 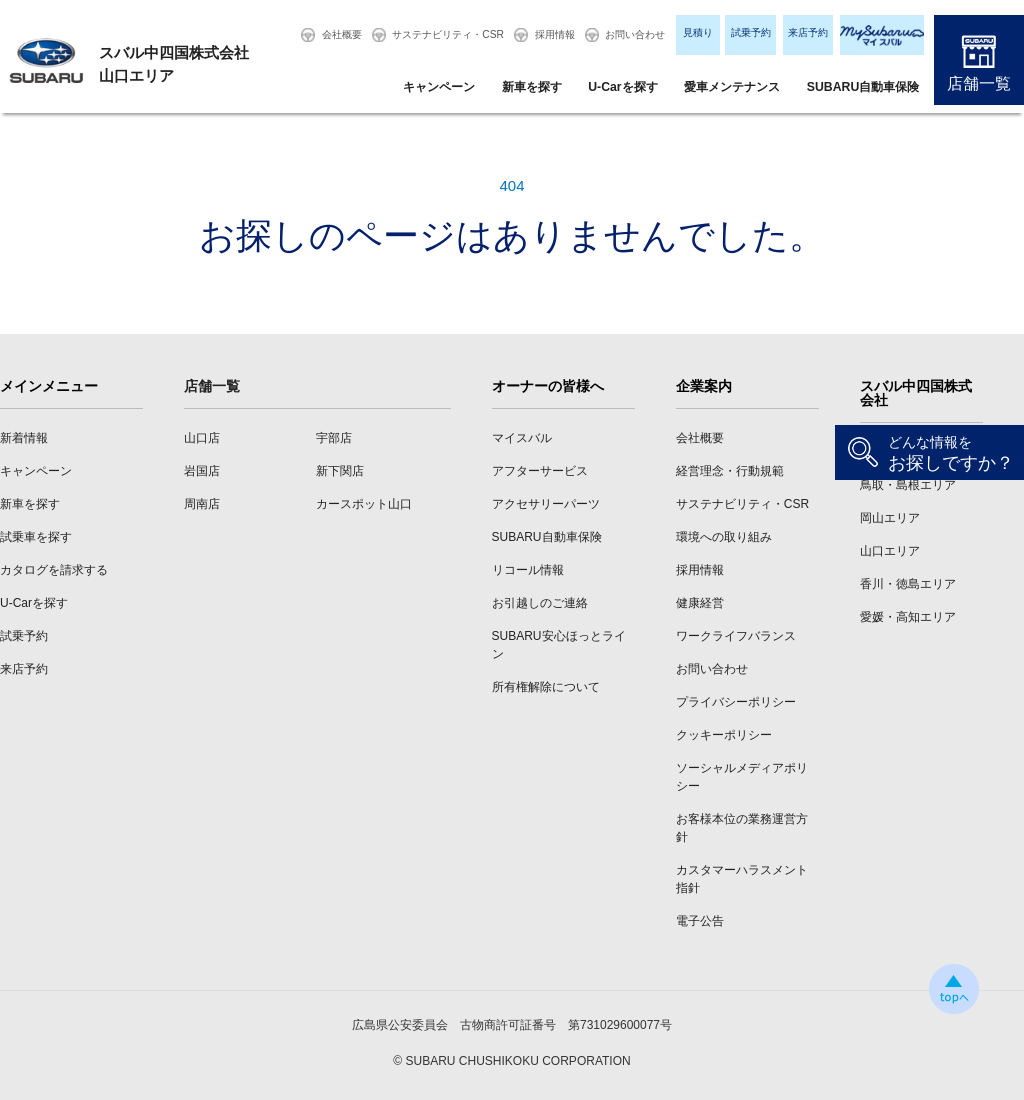 What do you see at coordinates (700, 603) in the screenshot?
I see `健康経営` at bounding box center [700, 603].